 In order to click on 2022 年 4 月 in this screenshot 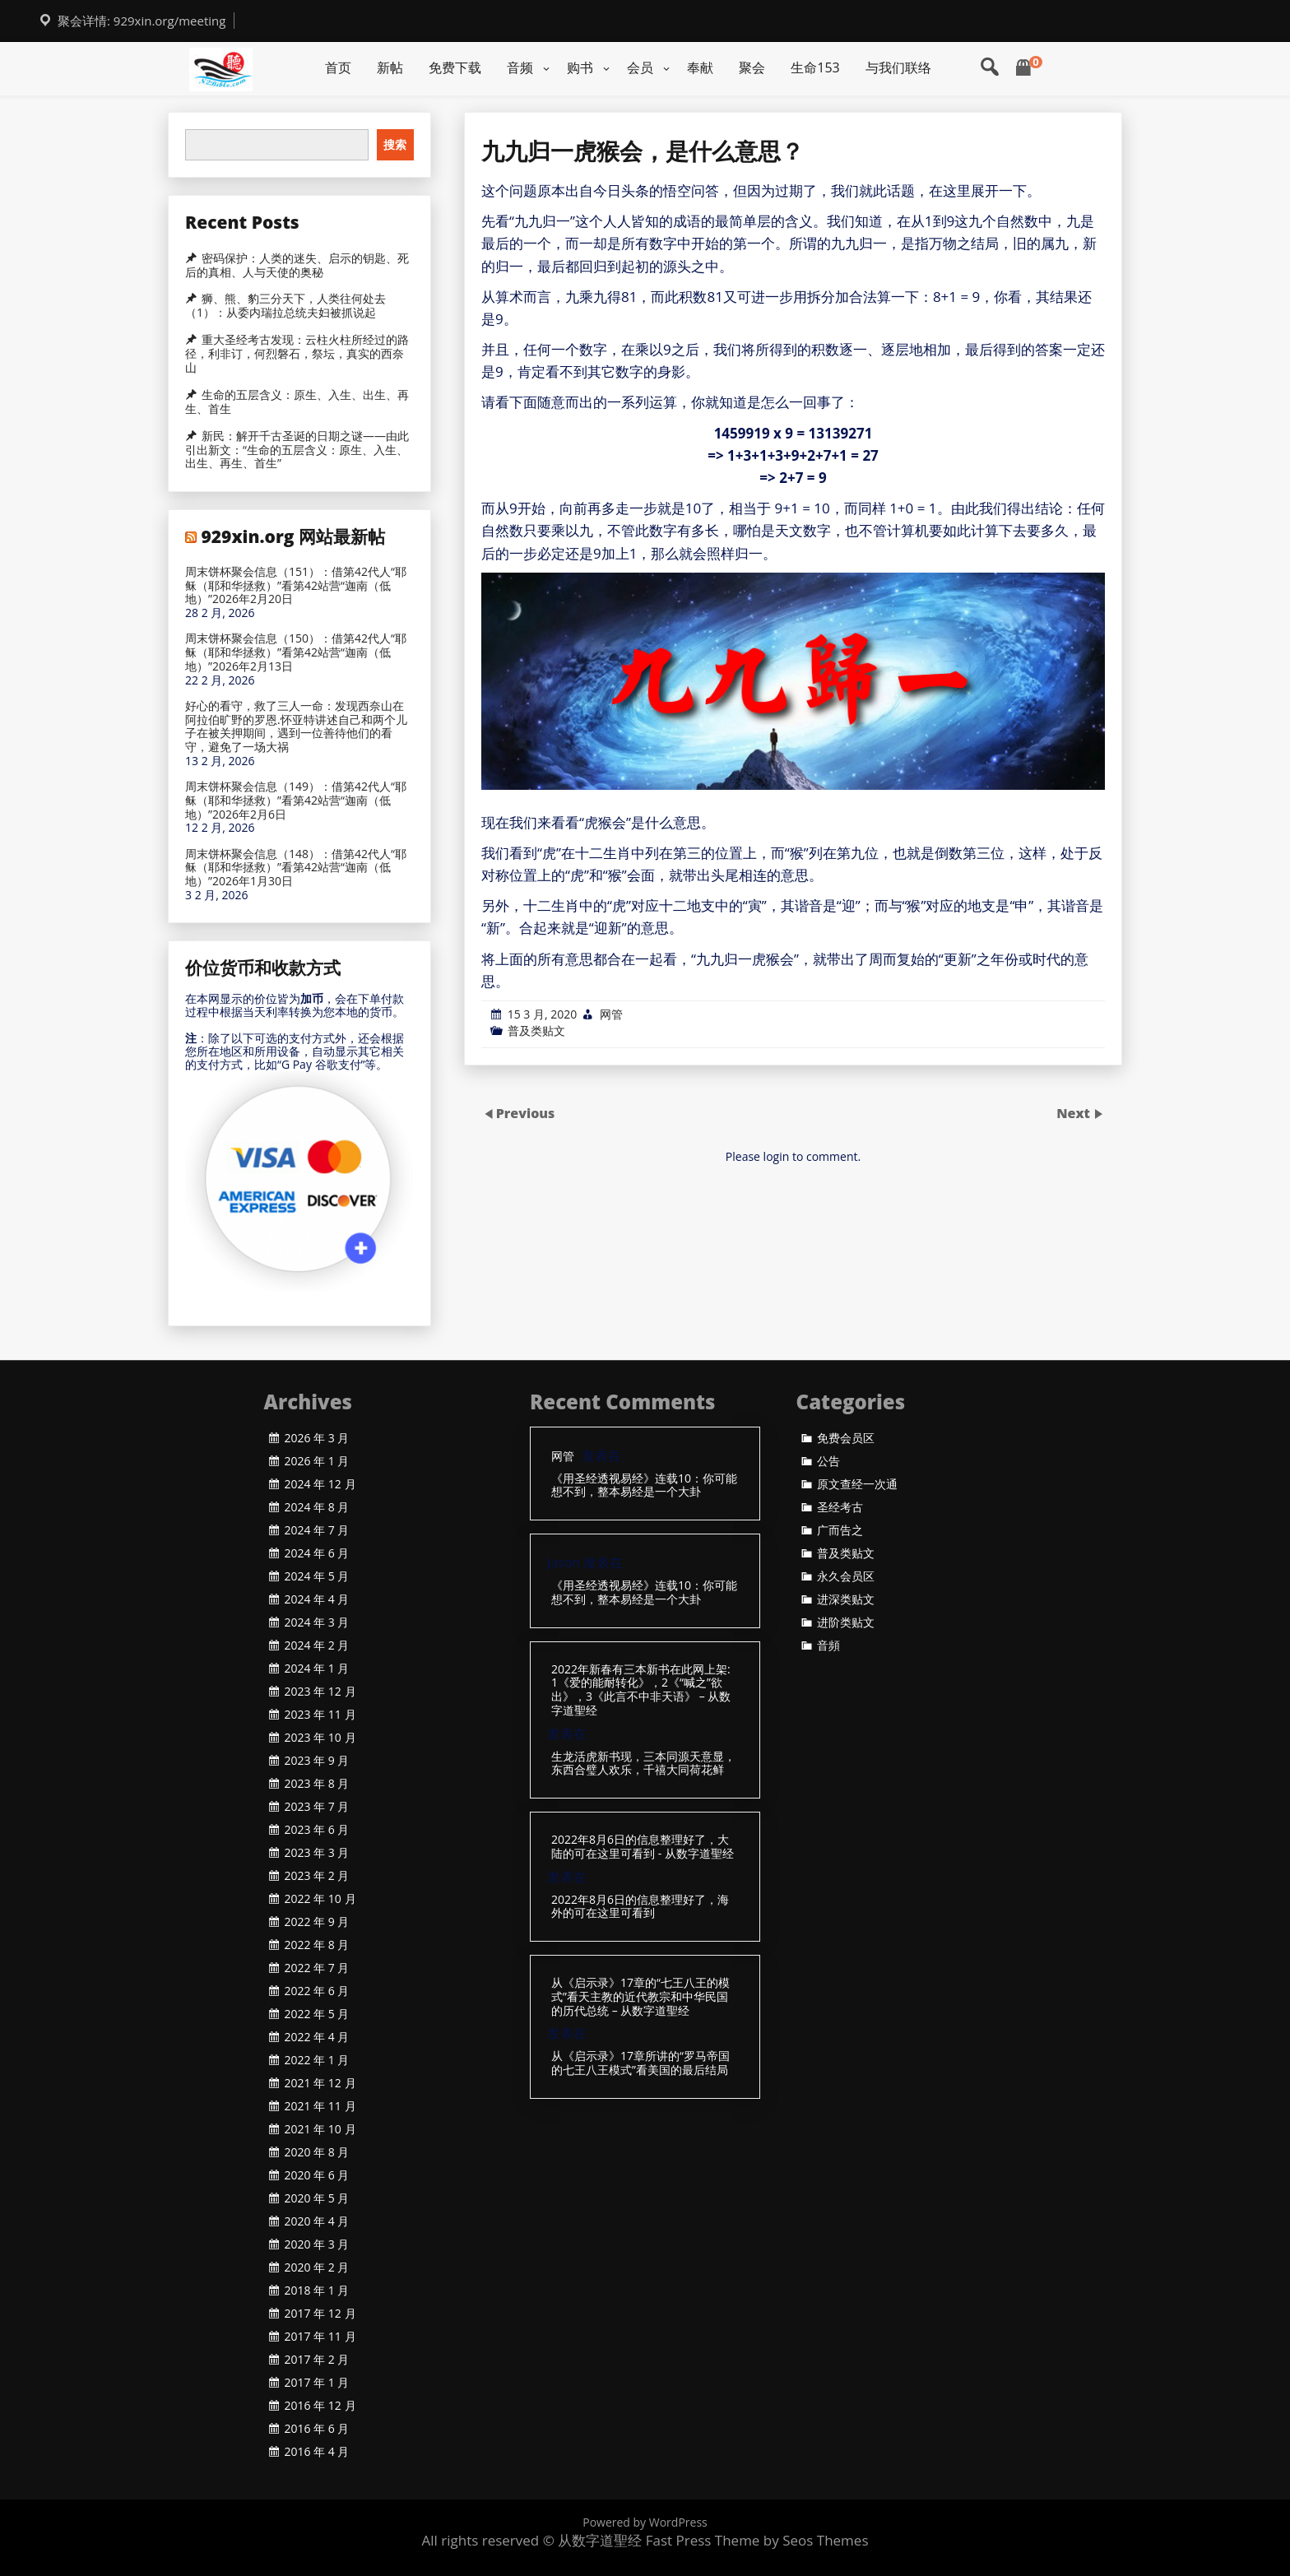, I will do `click(317, 2037)`.